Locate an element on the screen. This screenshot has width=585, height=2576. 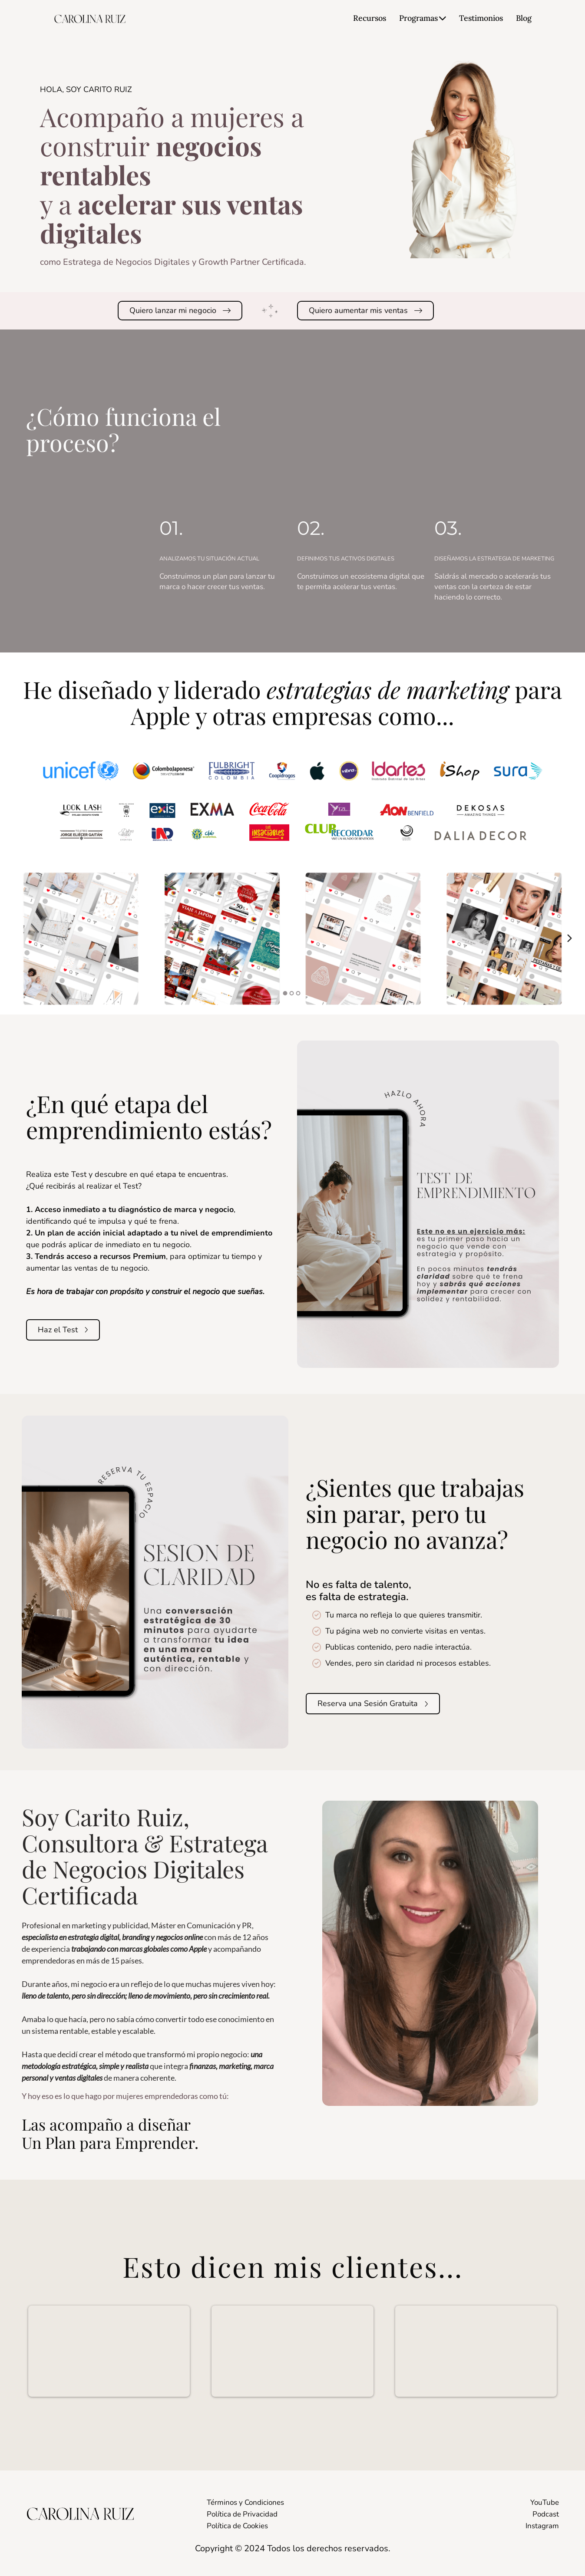
Blog is located at coordinates (524, 18).